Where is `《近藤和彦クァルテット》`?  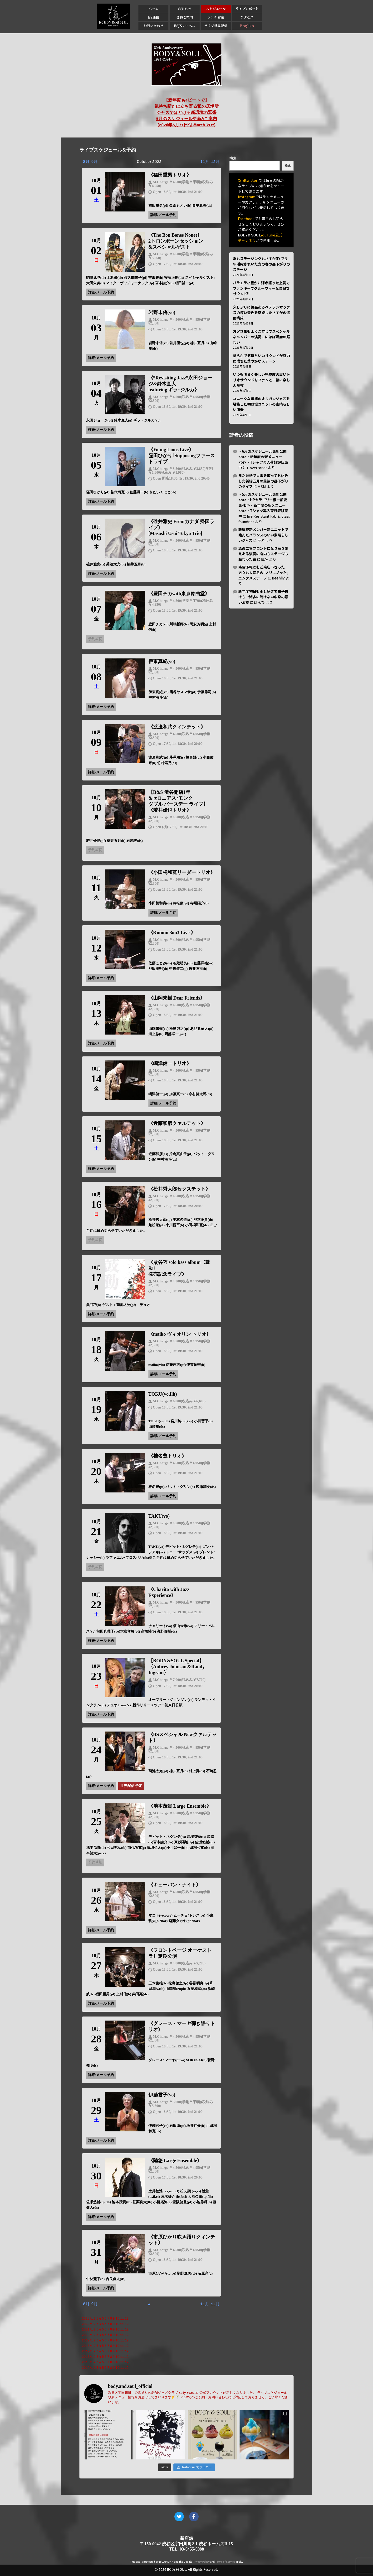 《近藤和彦クァルテット》 is located at coordinates (177, 1123).